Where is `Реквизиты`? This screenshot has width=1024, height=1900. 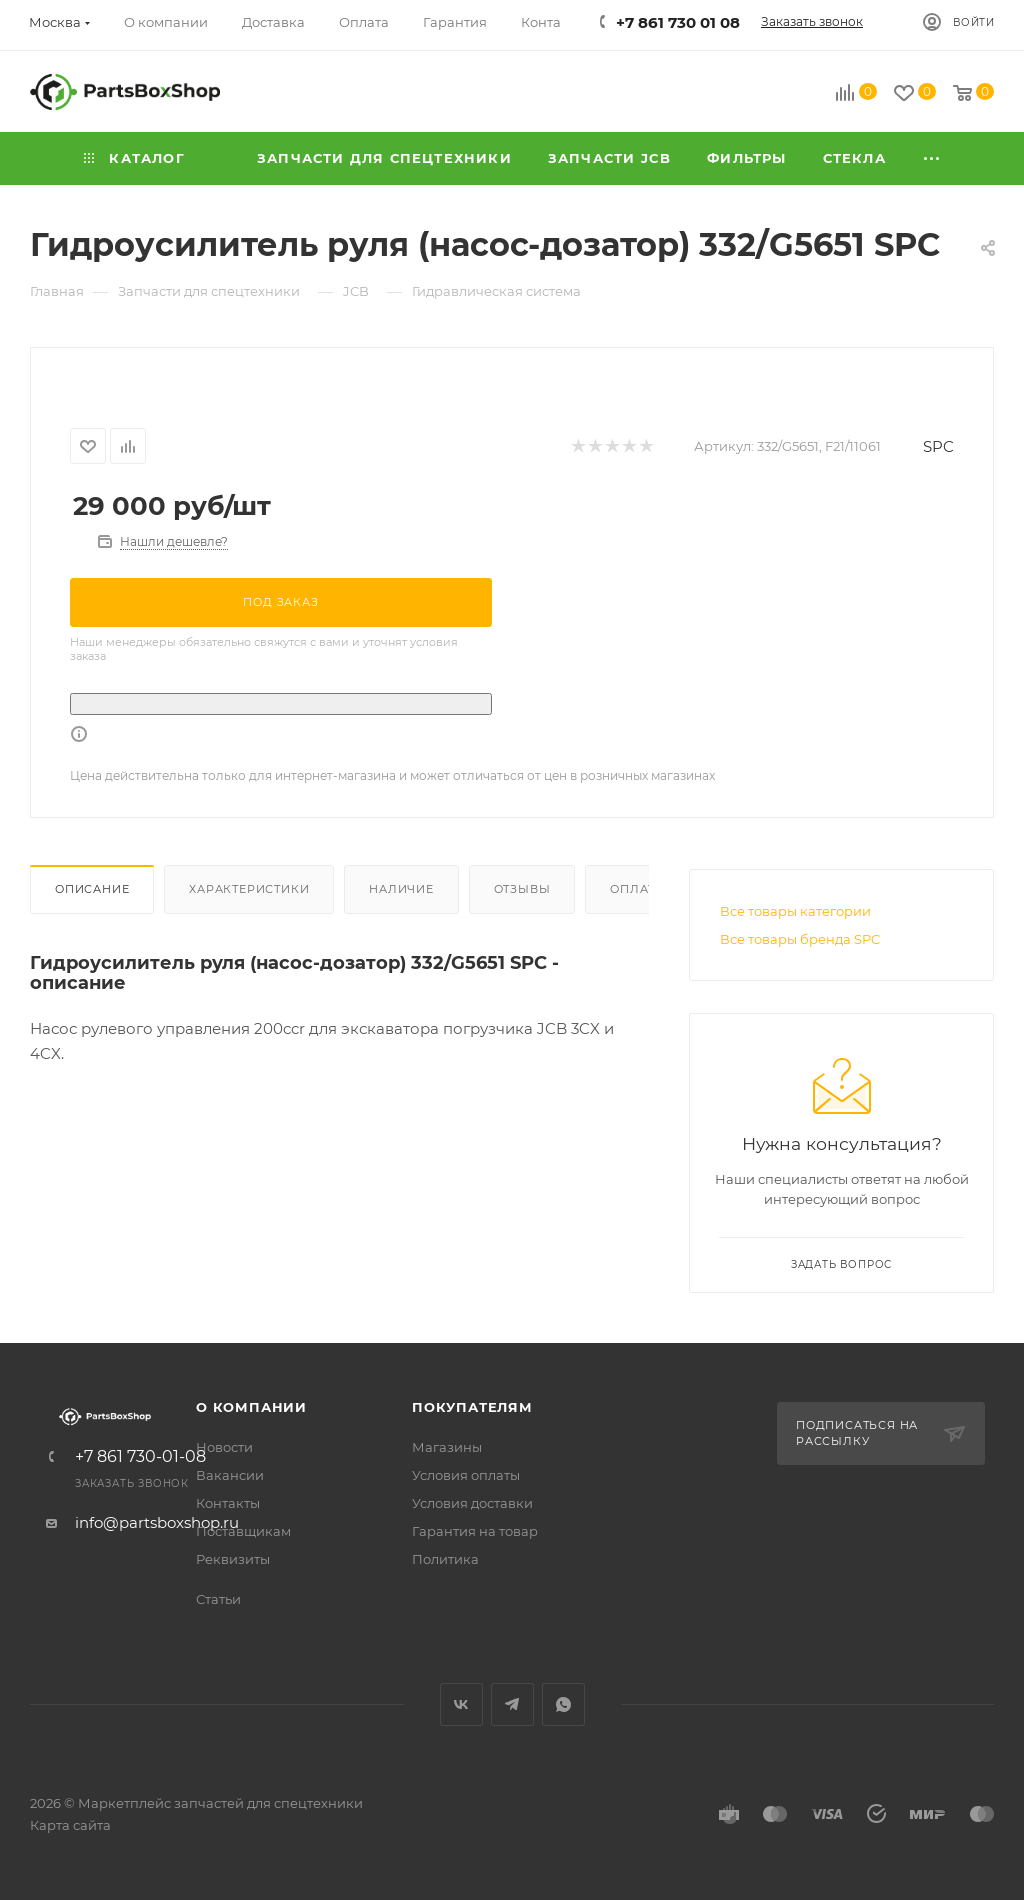
Реквизиты is located at coordinates (233, 1559).